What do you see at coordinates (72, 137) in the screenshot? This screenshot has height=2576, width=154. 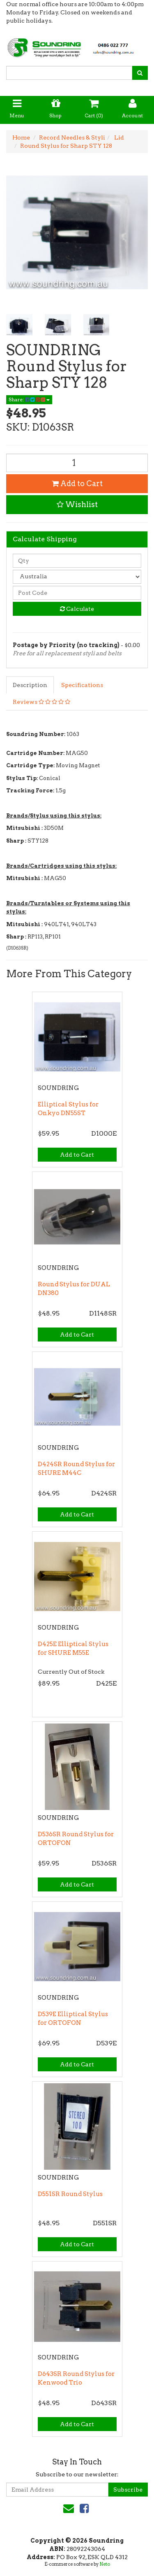 I see `Record Needles & Styli` at bounding box center [72, 137].